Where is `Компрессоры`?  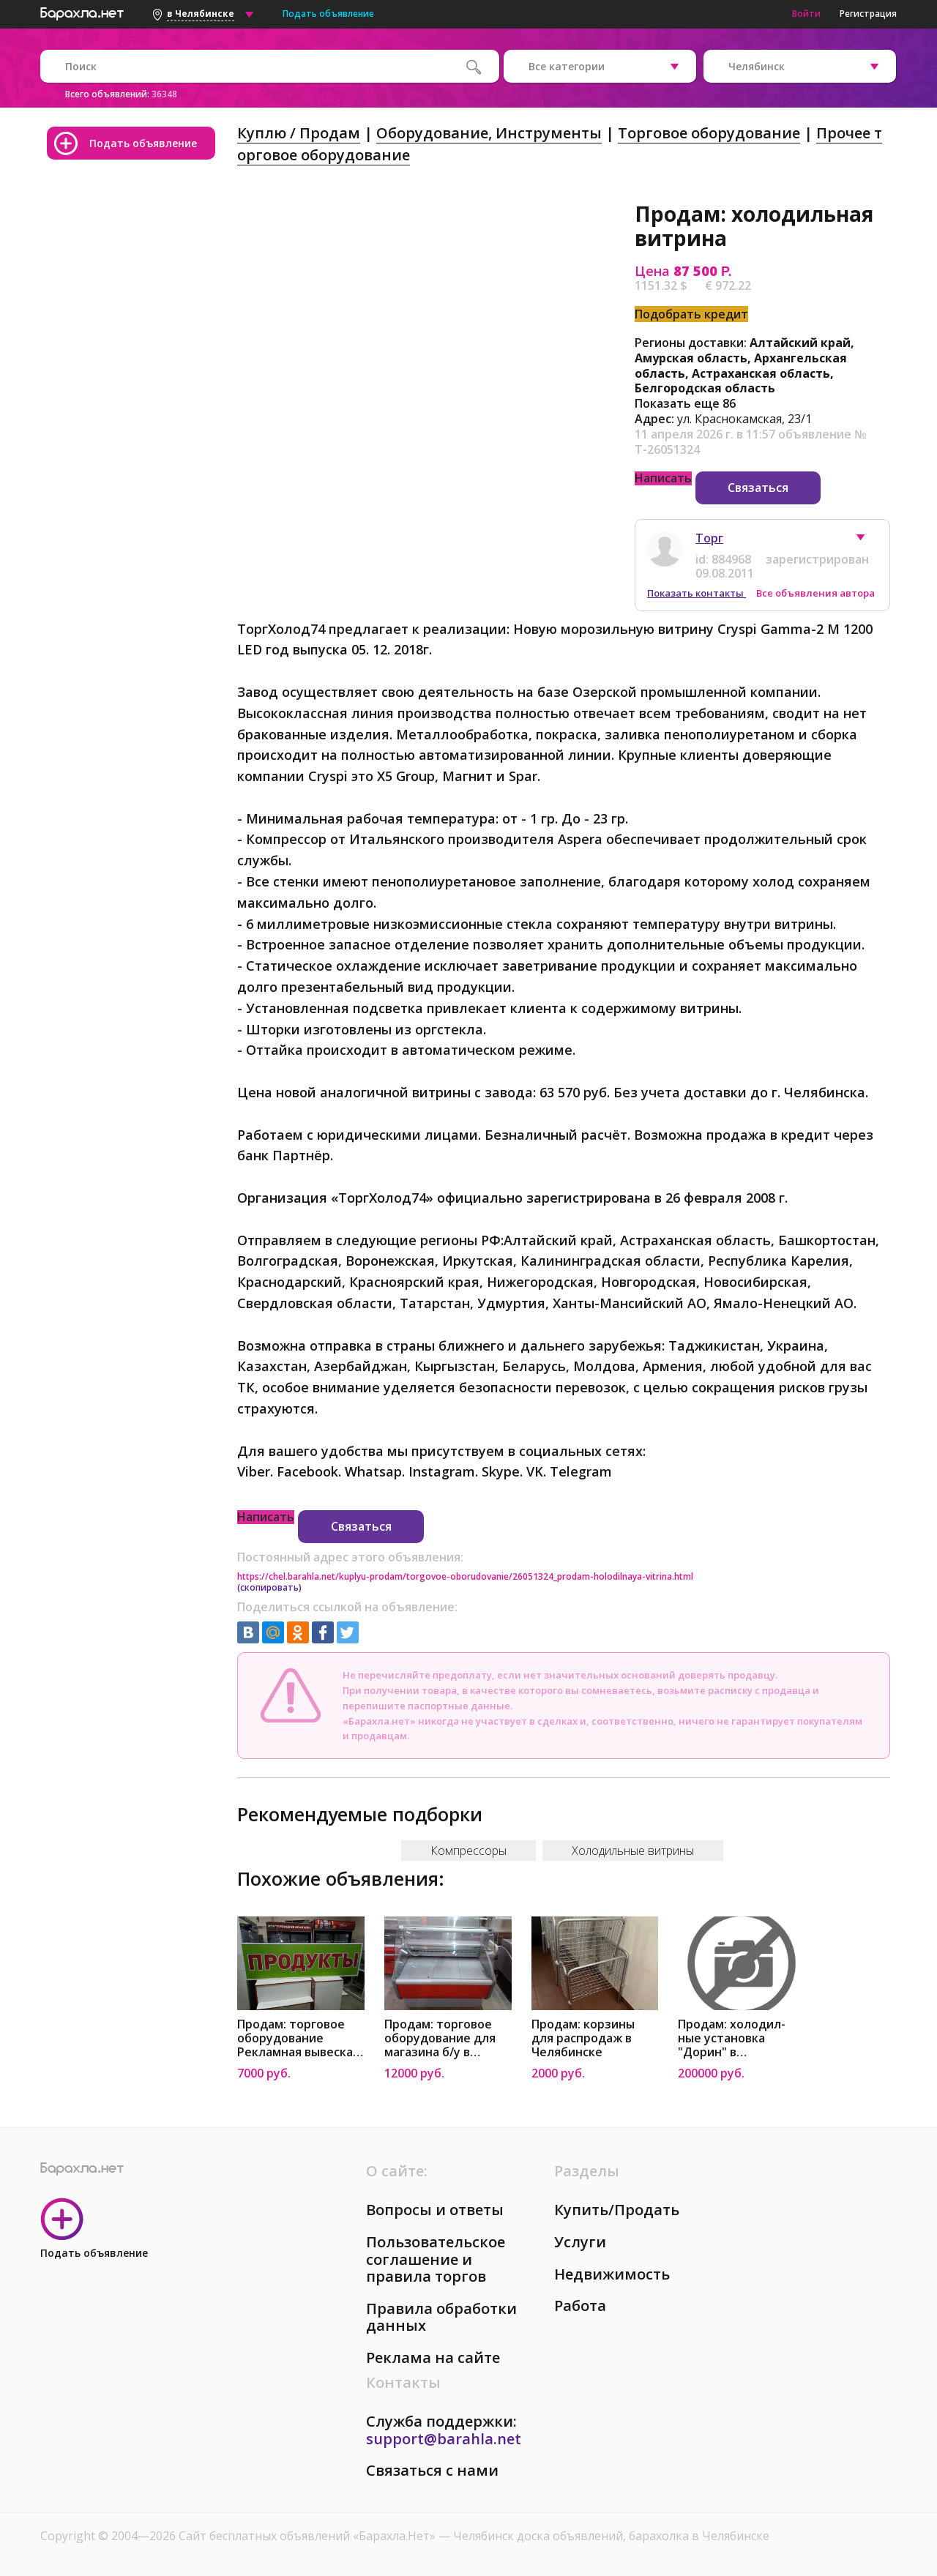 Компрессоры is located at coordinates (468, 1851).